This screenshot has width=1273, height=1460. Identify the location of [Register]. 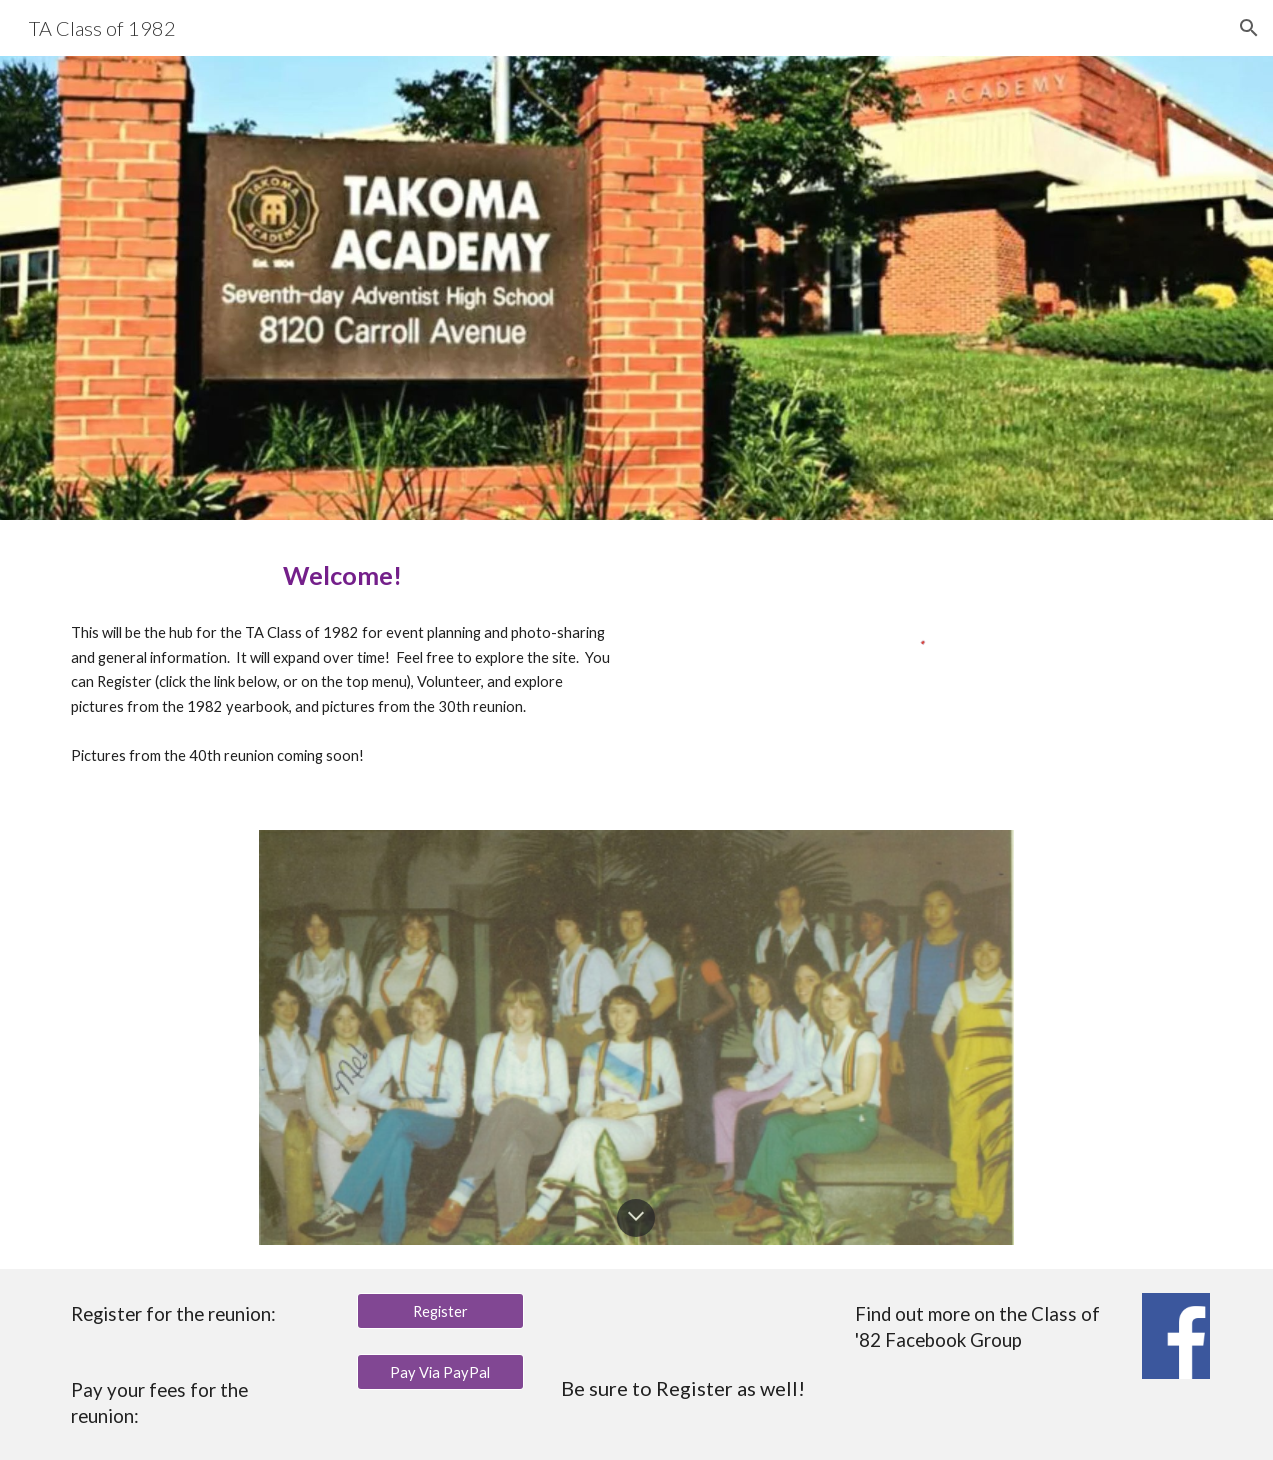
(440, 1311).